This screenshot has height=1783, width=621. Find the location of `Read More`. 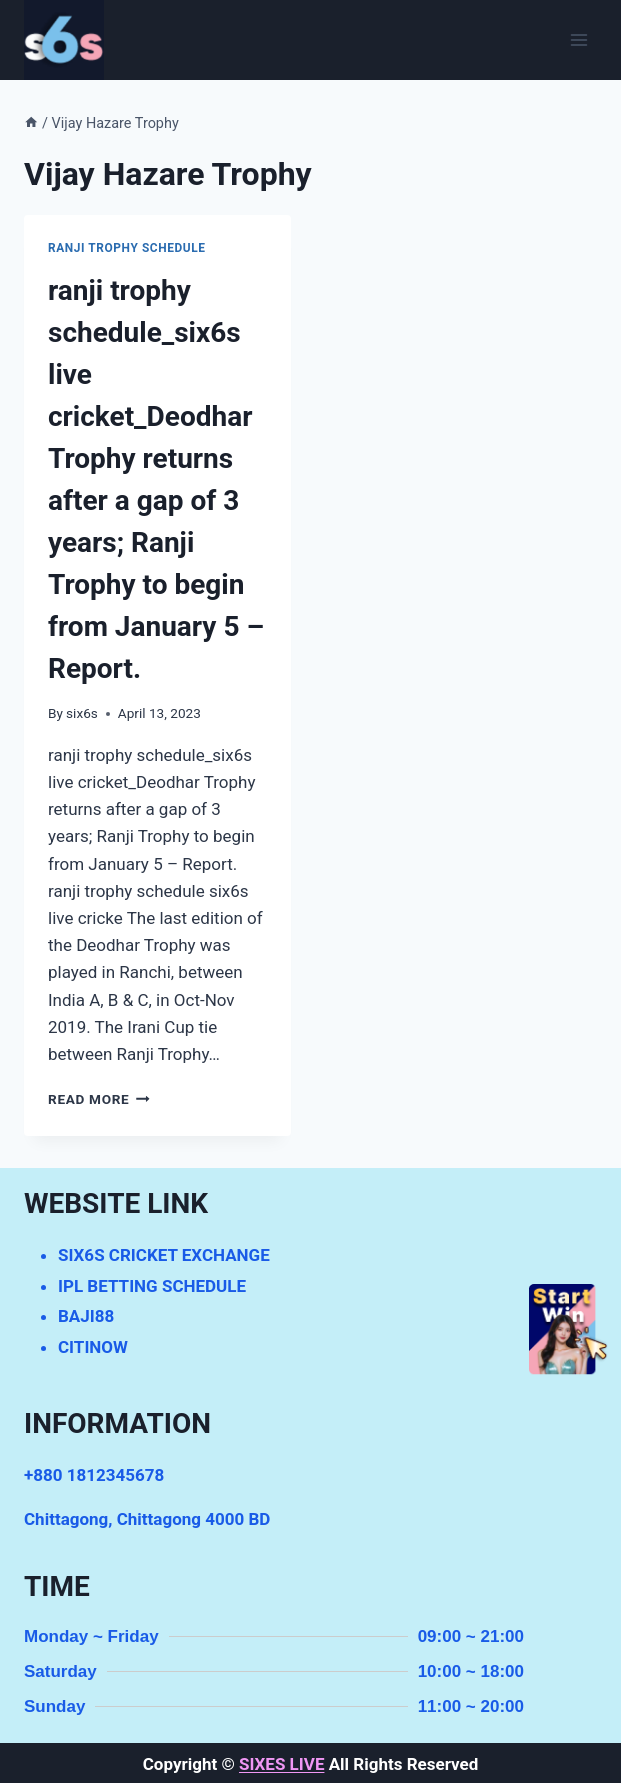

Read More is located at coordinates (99, 1099).